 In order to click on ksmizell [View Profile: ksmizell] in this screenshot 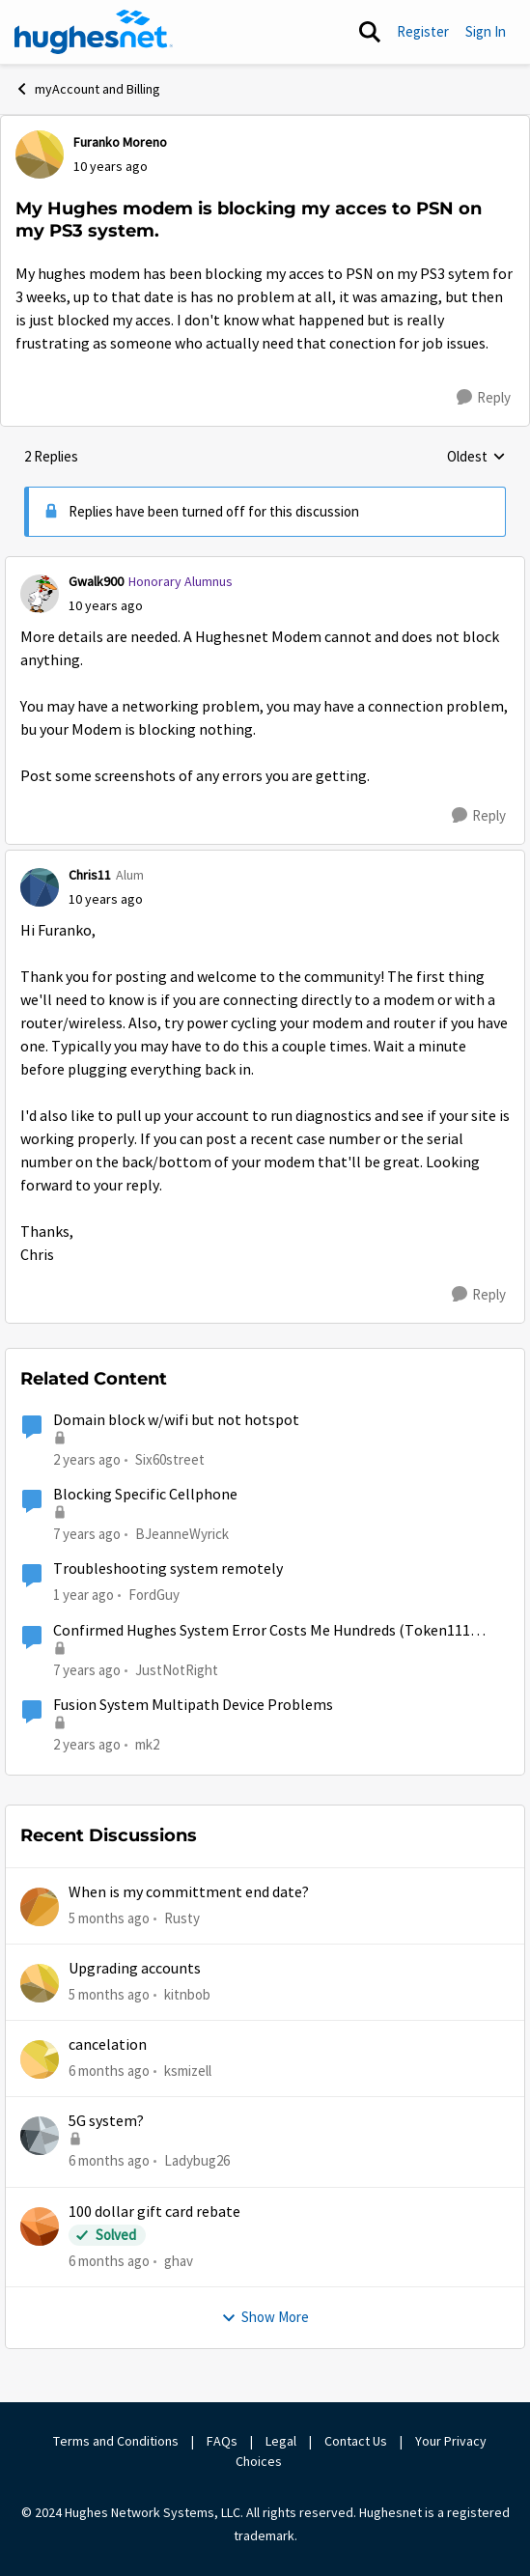, I will do `click(187, 2070)`.